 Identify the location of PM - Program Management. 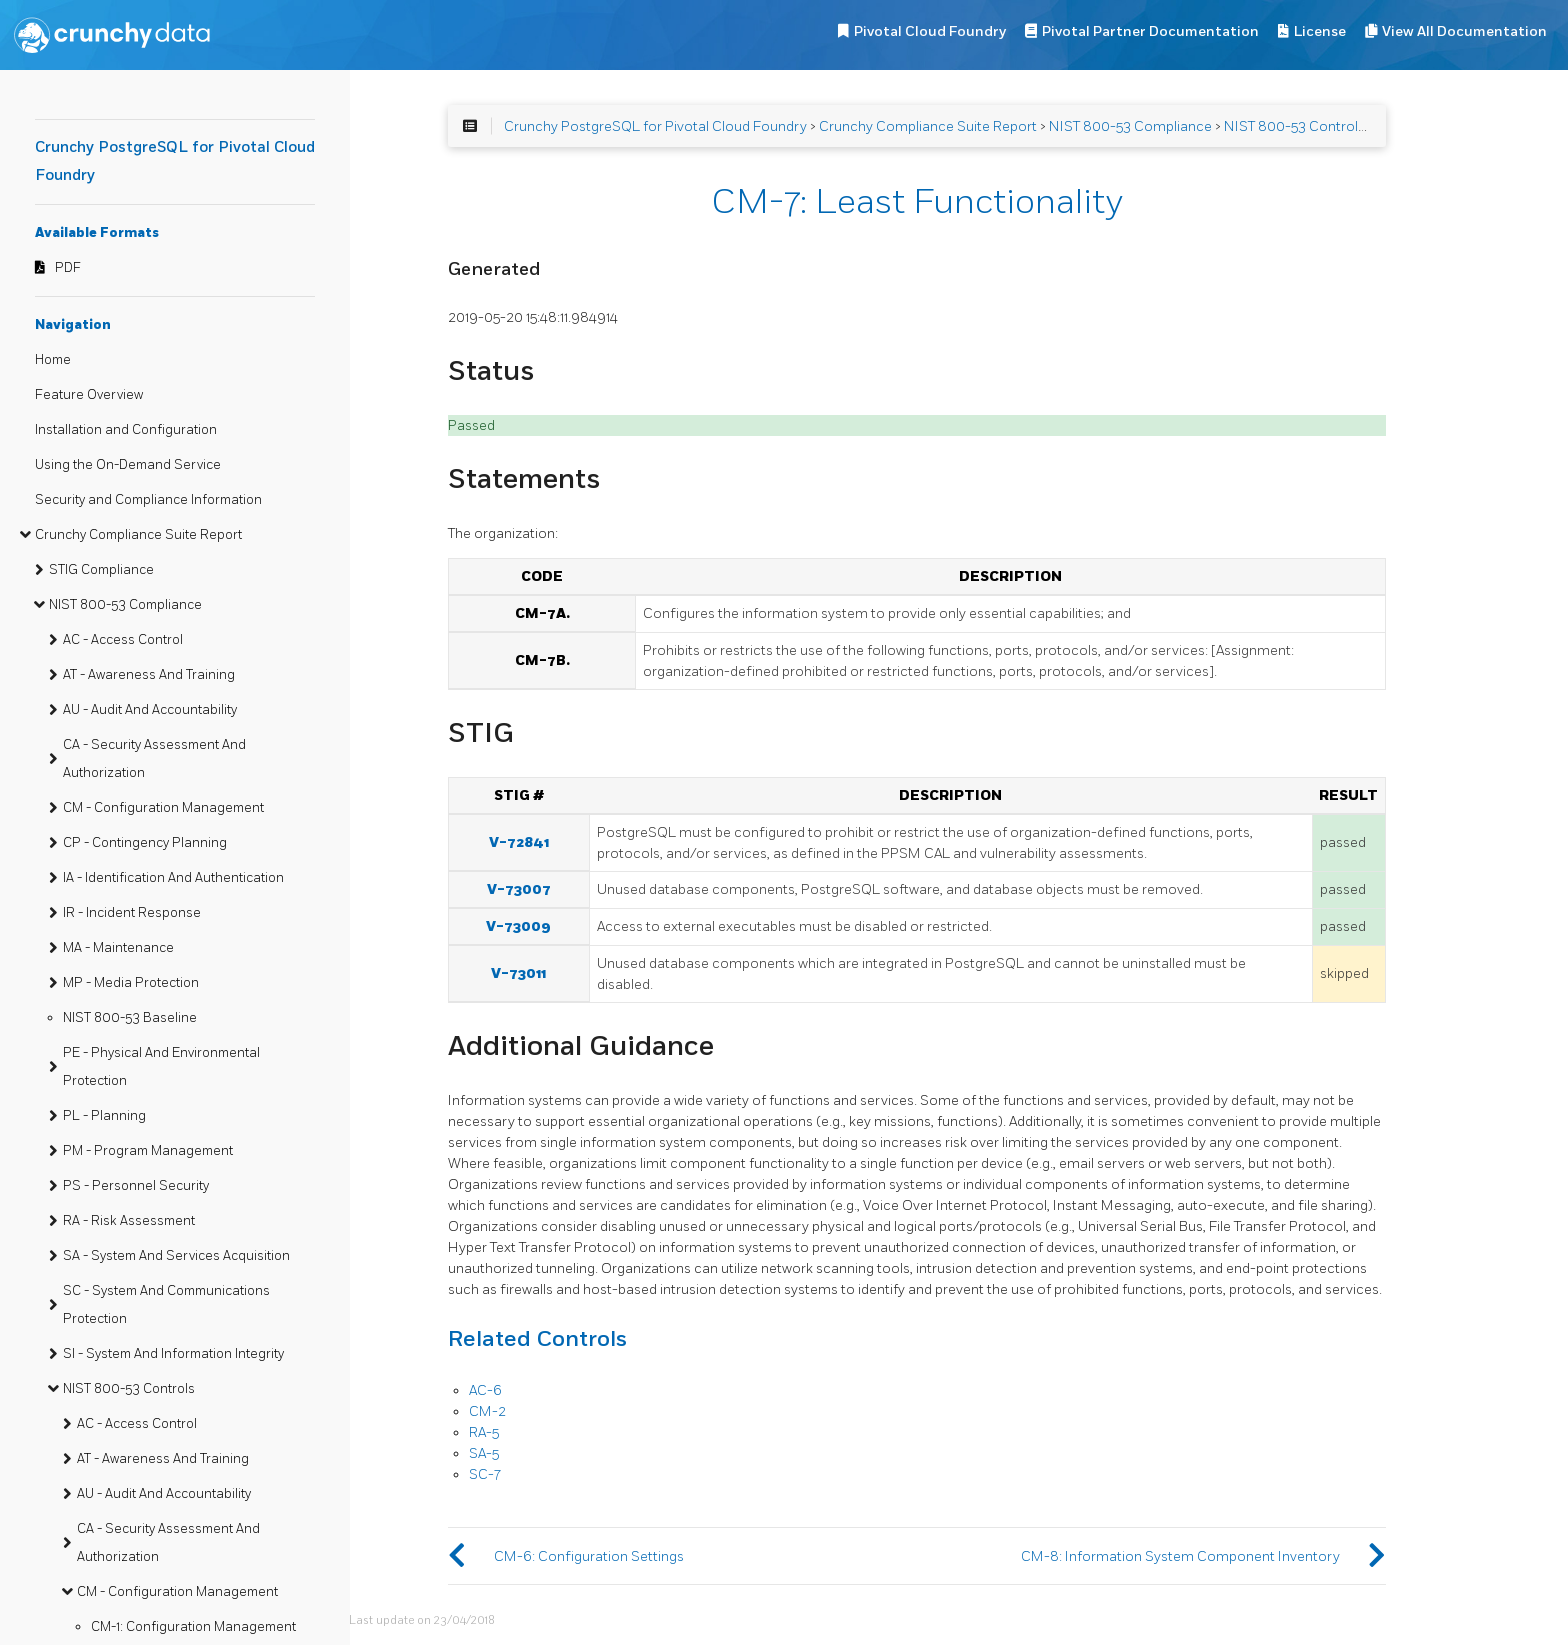
(148, 1151).